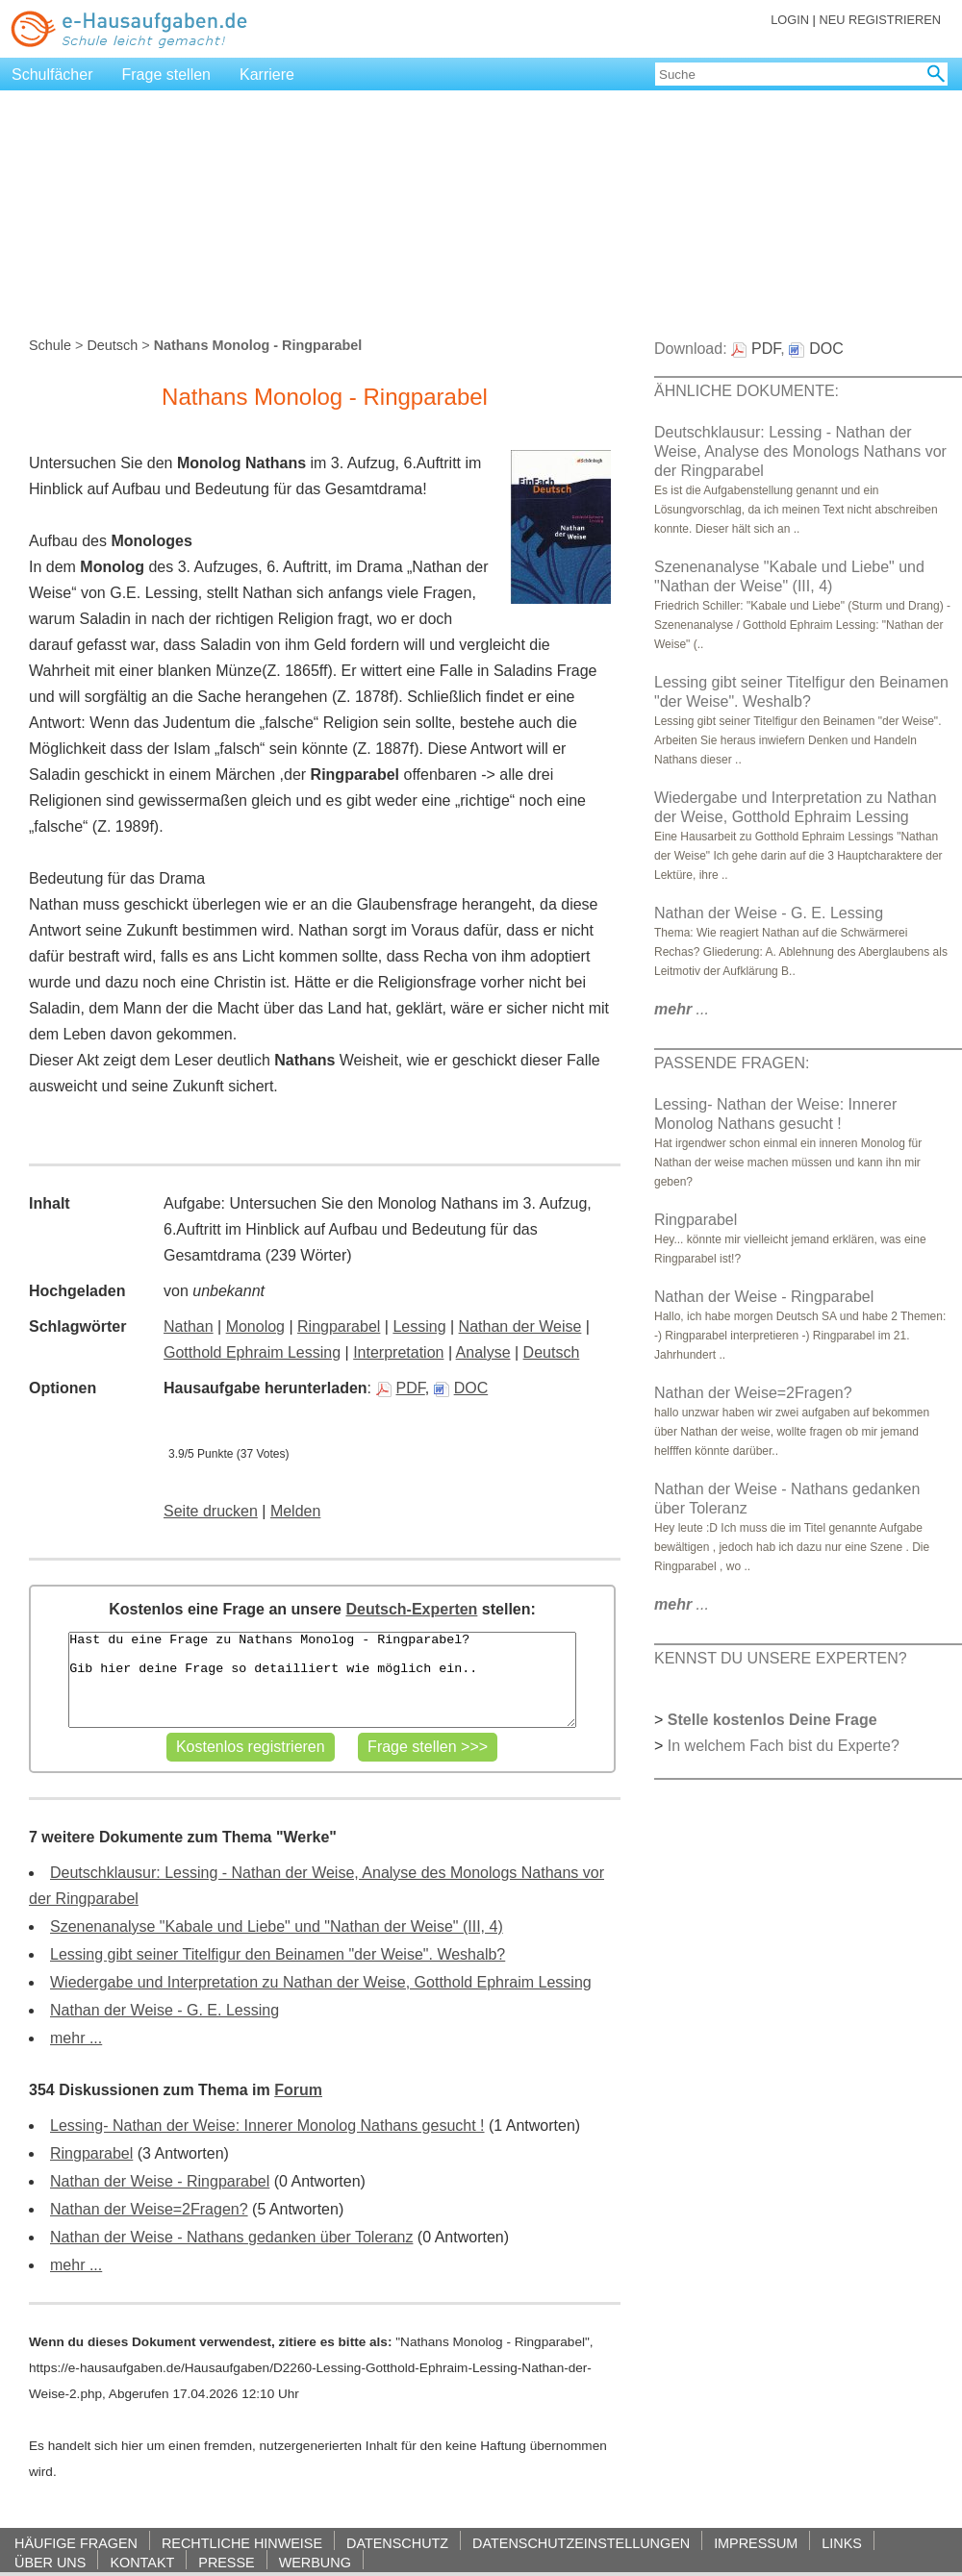 Image resolution: width=962 pixels, height=2576 pixels. I want to click on DATENSCHUTZEINSTELLUNGEN, so click(581, 2543).